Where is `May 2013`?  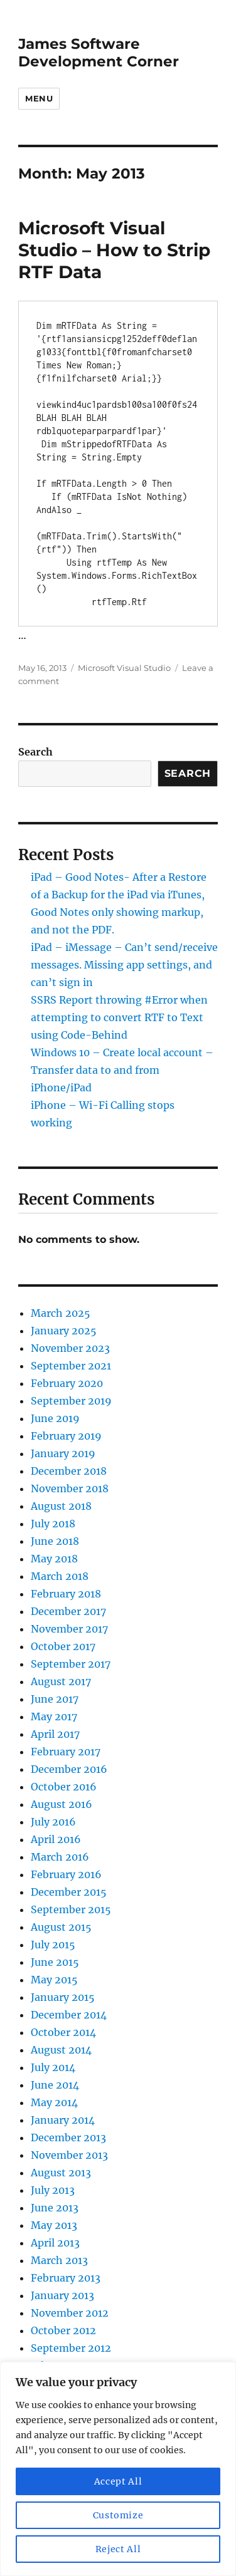
May 2013 is located at coordinates (54, 2225).